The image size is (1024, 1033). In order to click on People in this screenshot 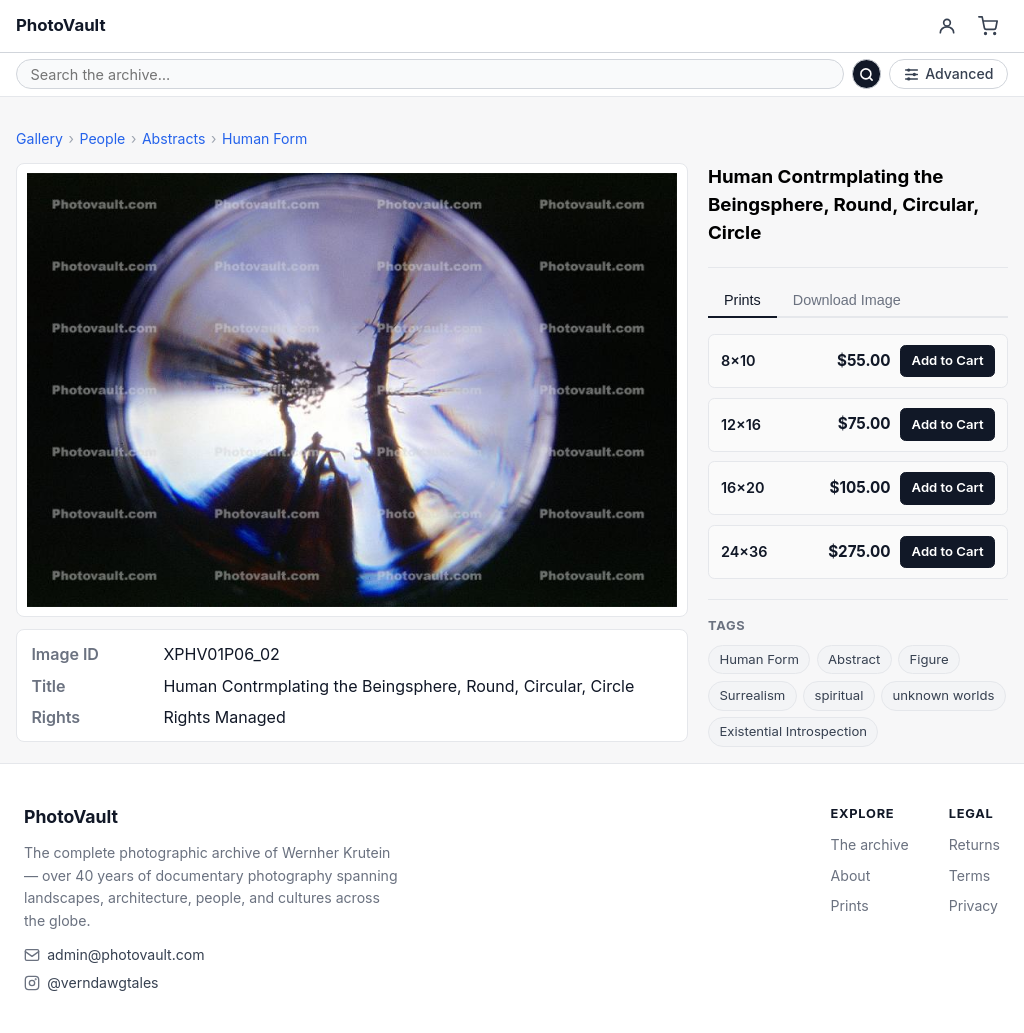, I will do `click(102, 138)`.